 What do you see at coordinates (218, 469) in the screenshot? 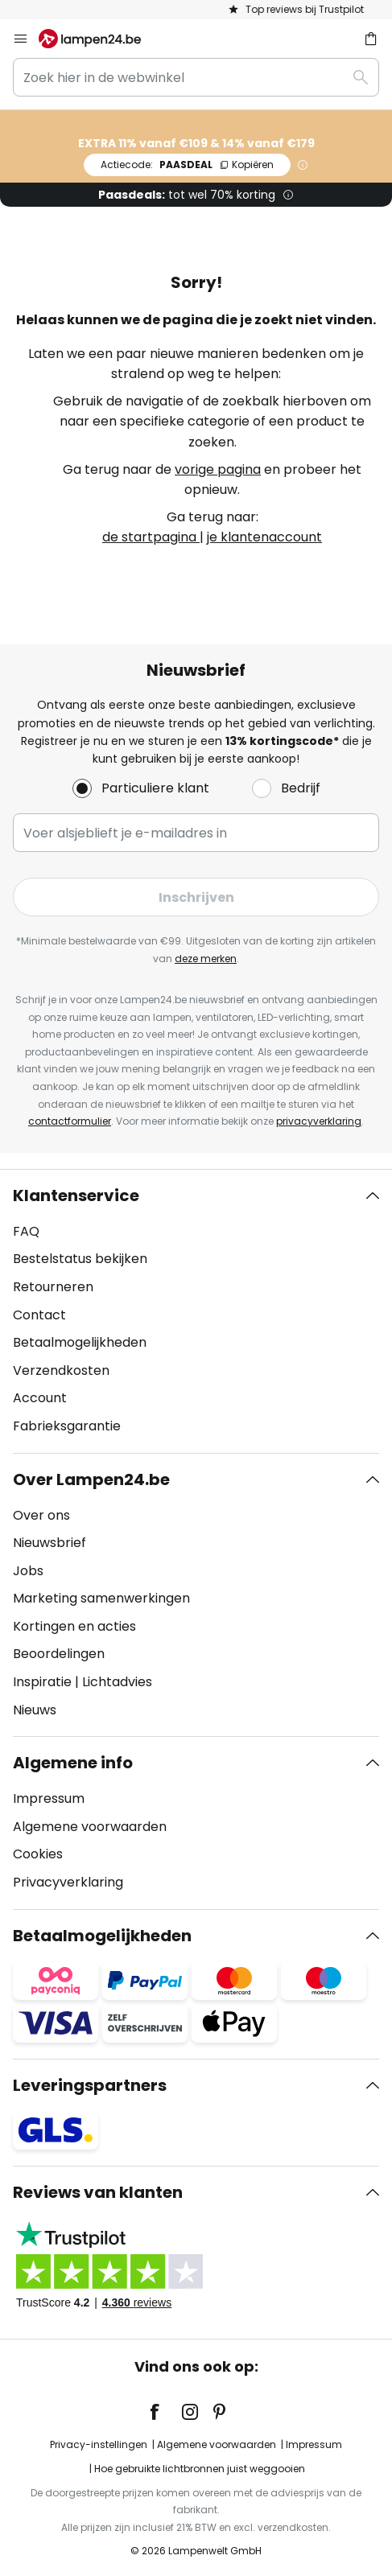
I see `vorige pagina` at bounding box center [218, 469].